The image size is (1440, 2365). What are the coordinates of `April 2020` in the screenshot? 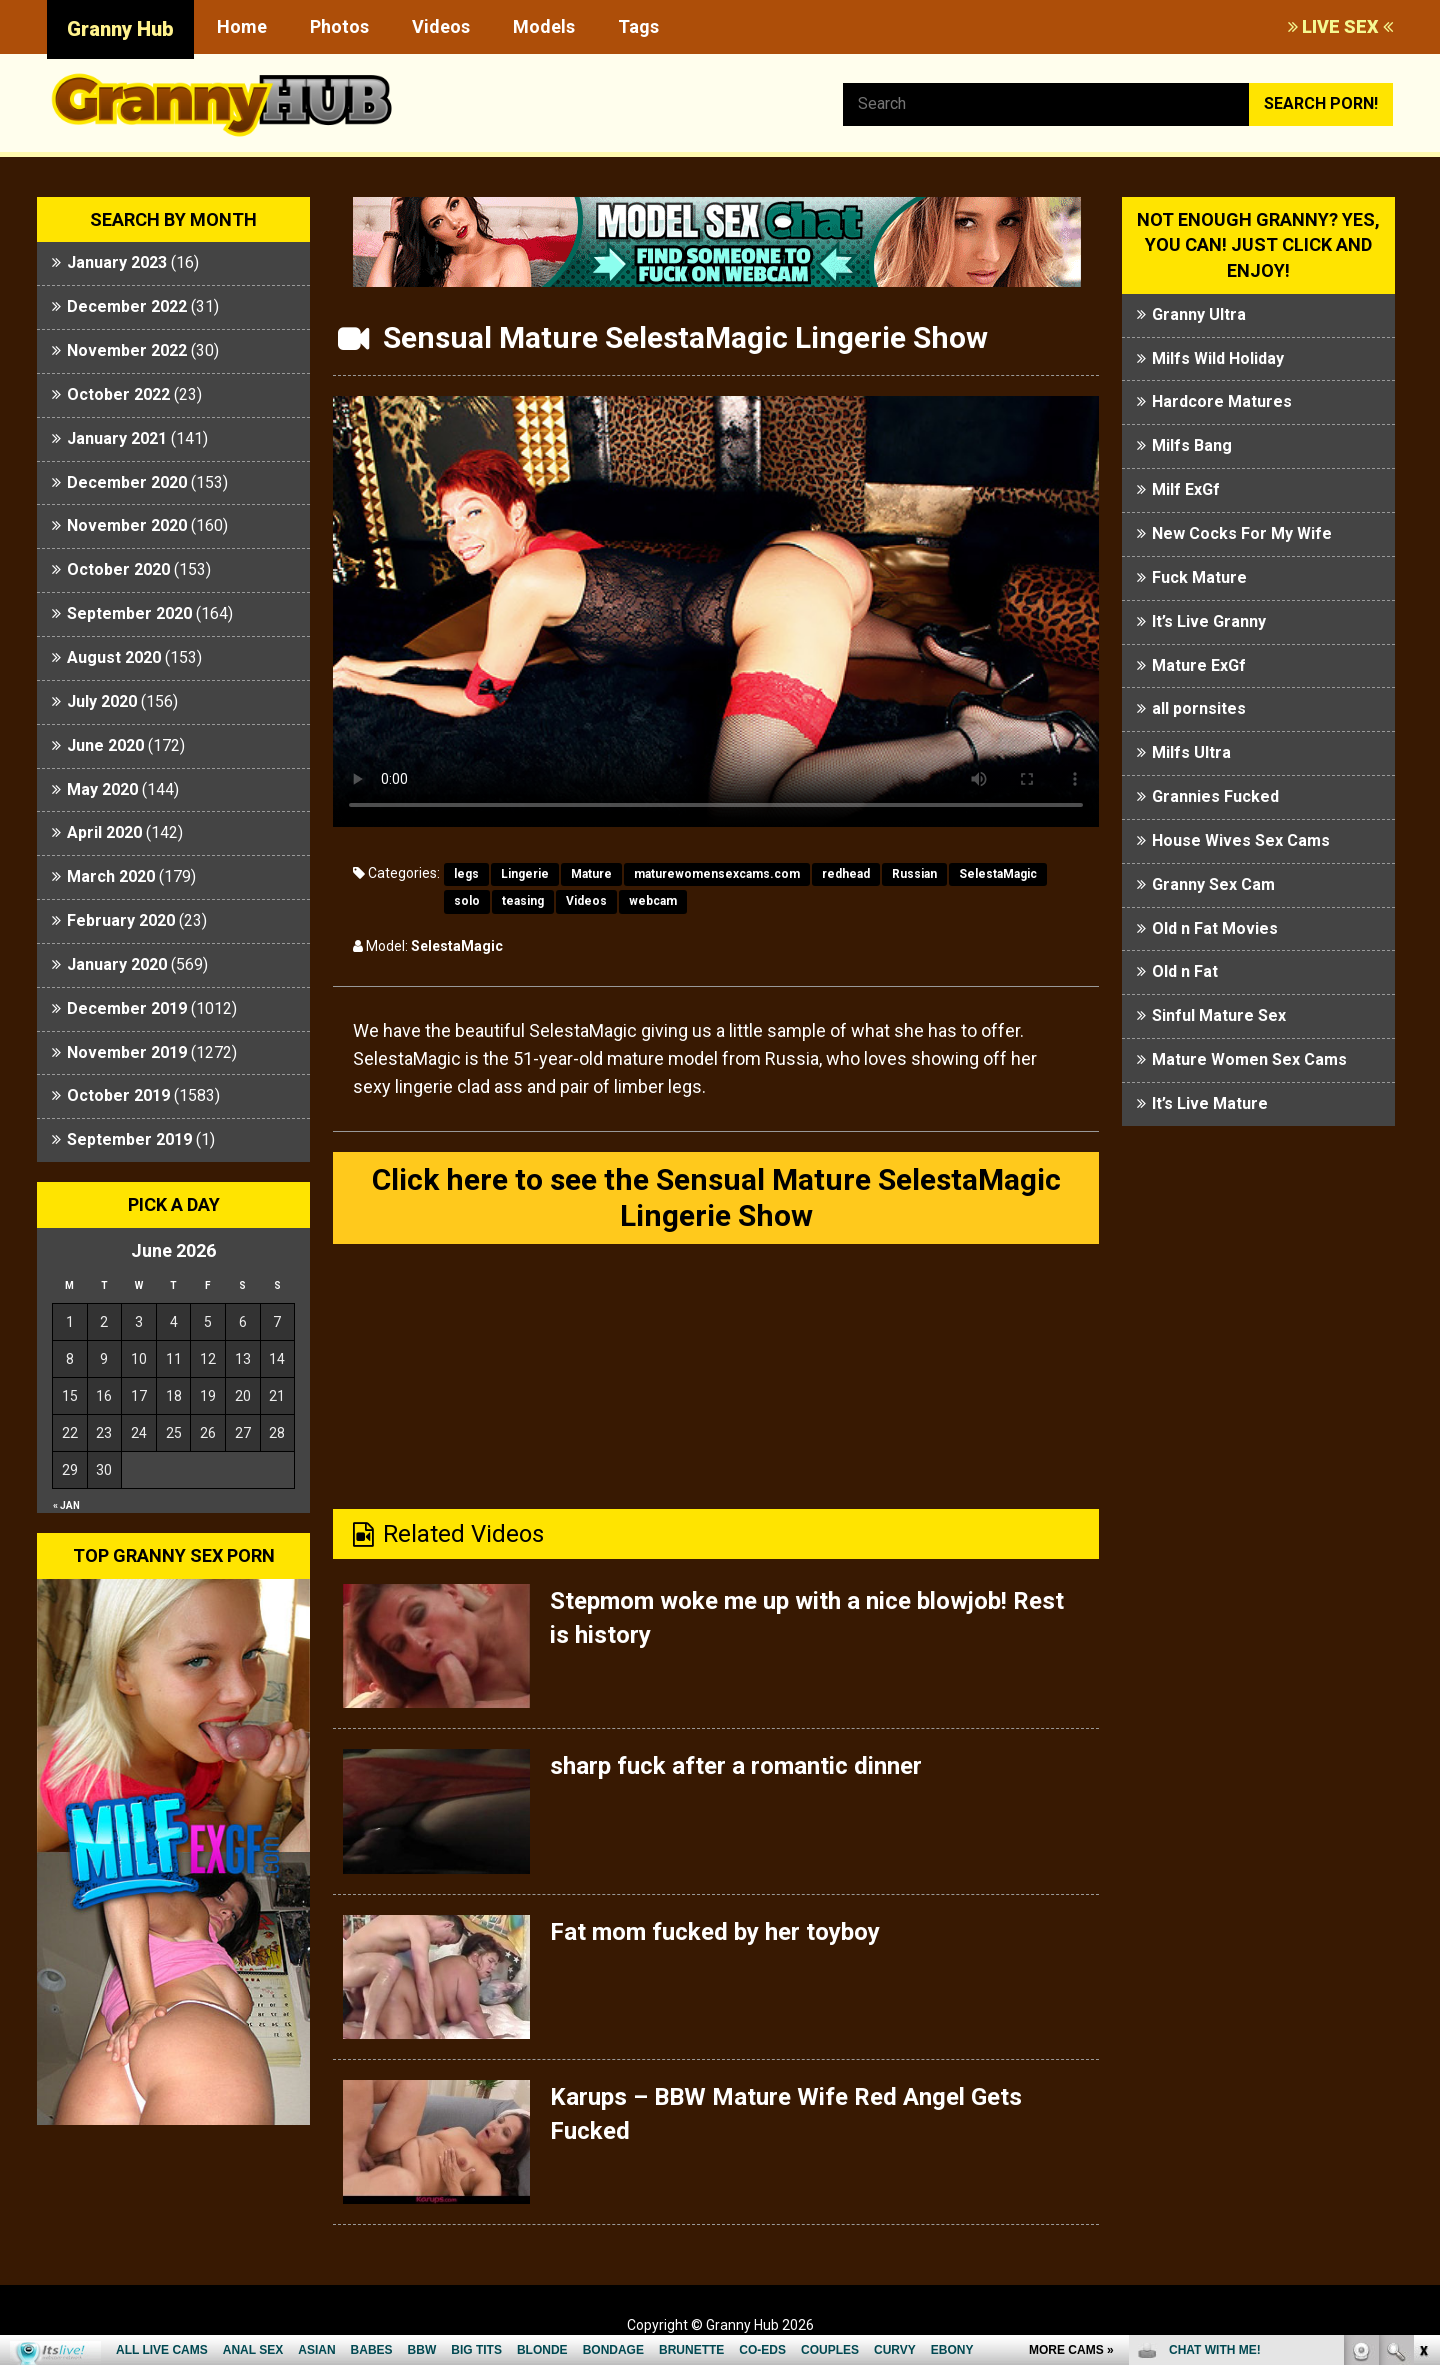 It's located at (104, 832).